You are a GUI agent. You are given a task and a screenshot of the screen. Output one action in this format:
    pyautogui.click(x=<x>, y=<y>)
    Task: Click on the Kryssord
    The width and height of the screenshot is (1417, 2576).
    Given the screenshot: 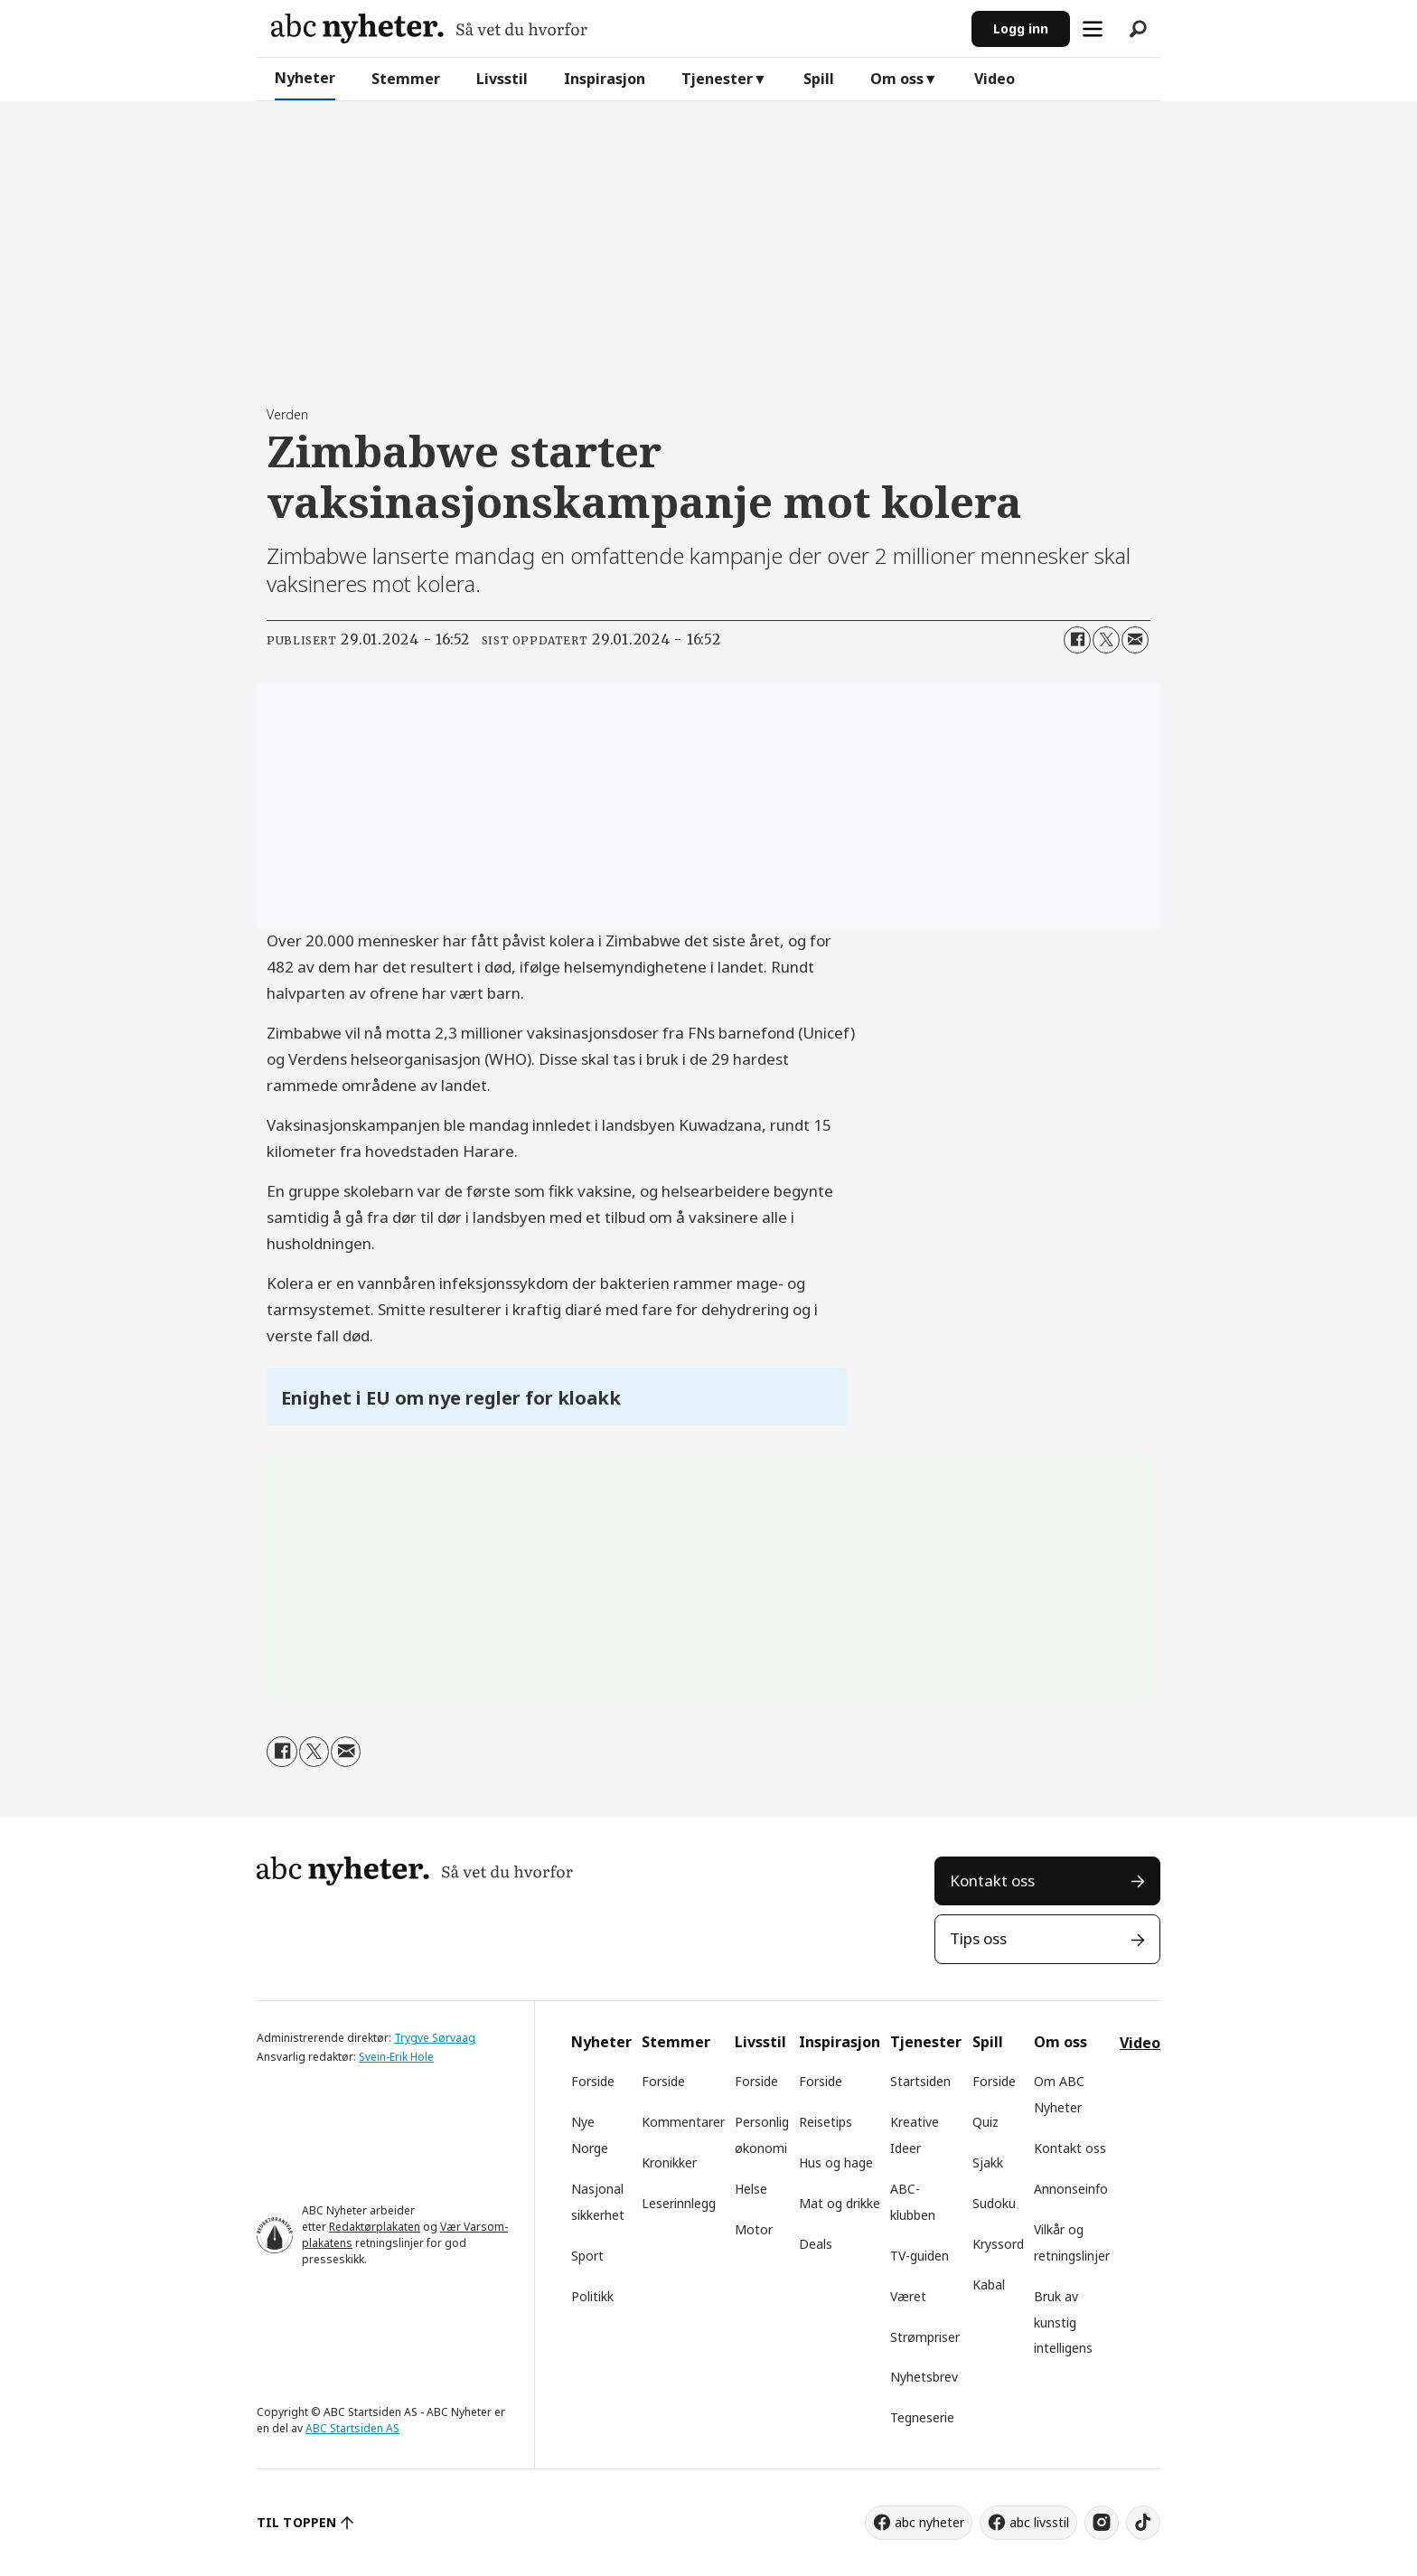 What is the action you would take?
    pyautogui.click(x=998, y=2243)
    